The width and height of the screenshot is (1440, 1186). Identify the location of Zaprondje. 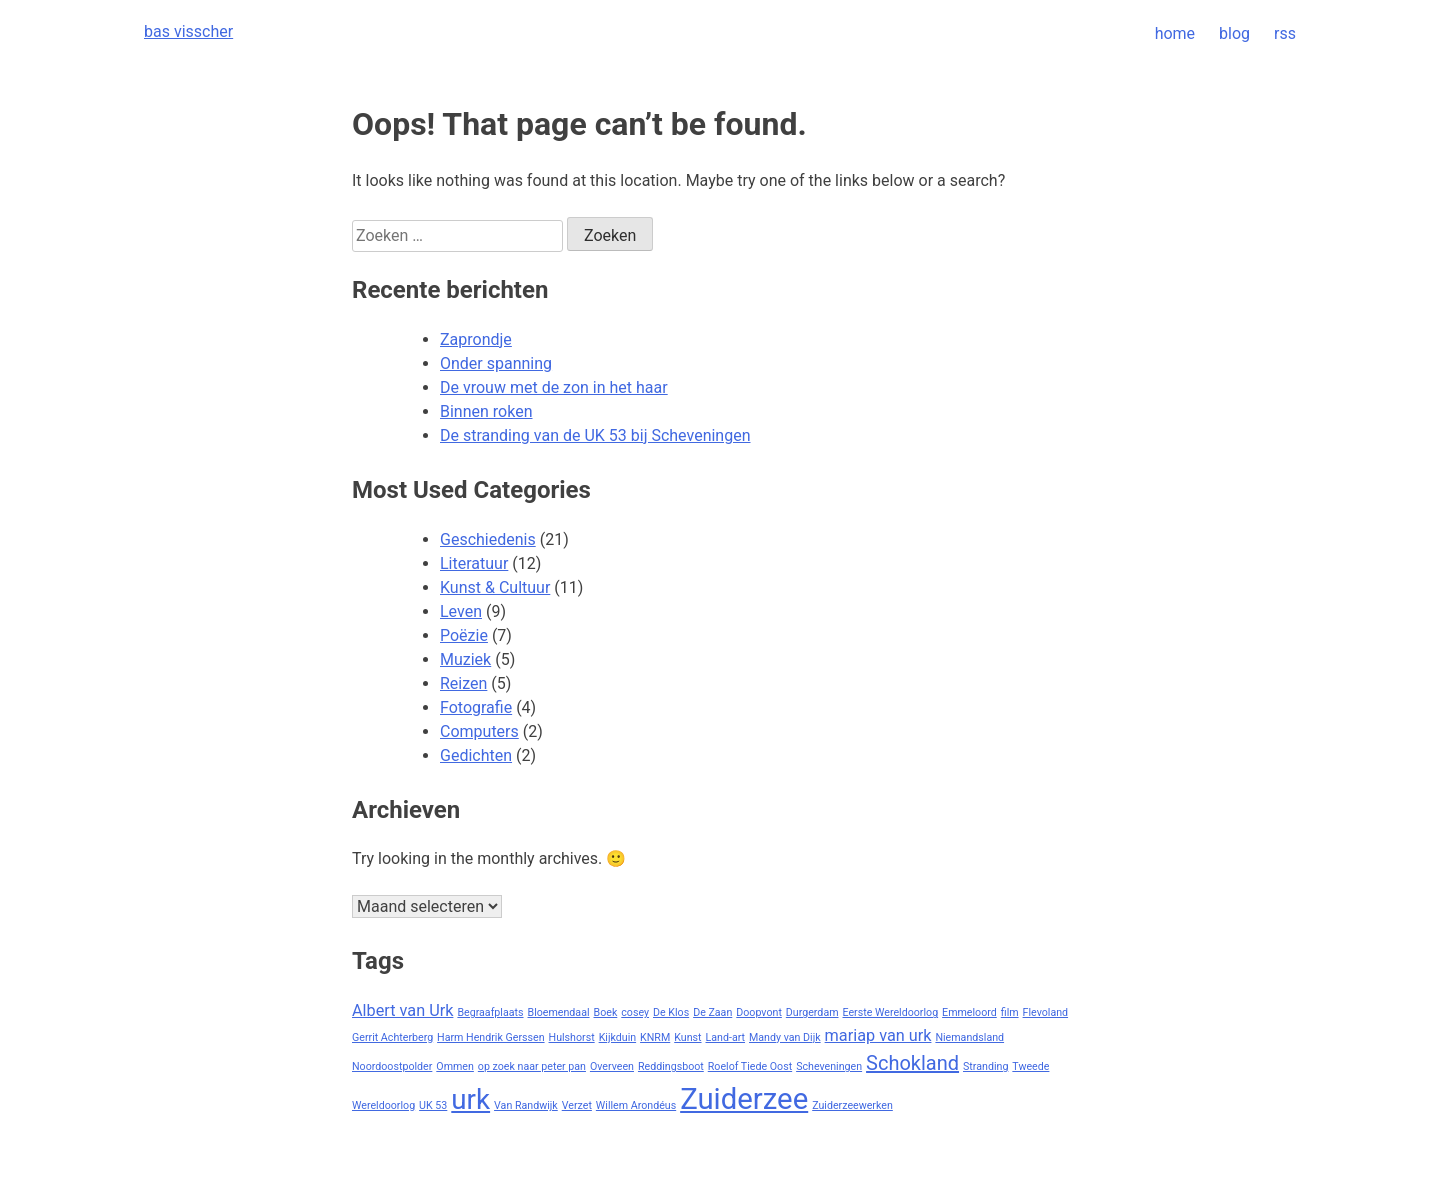
(476, 339).